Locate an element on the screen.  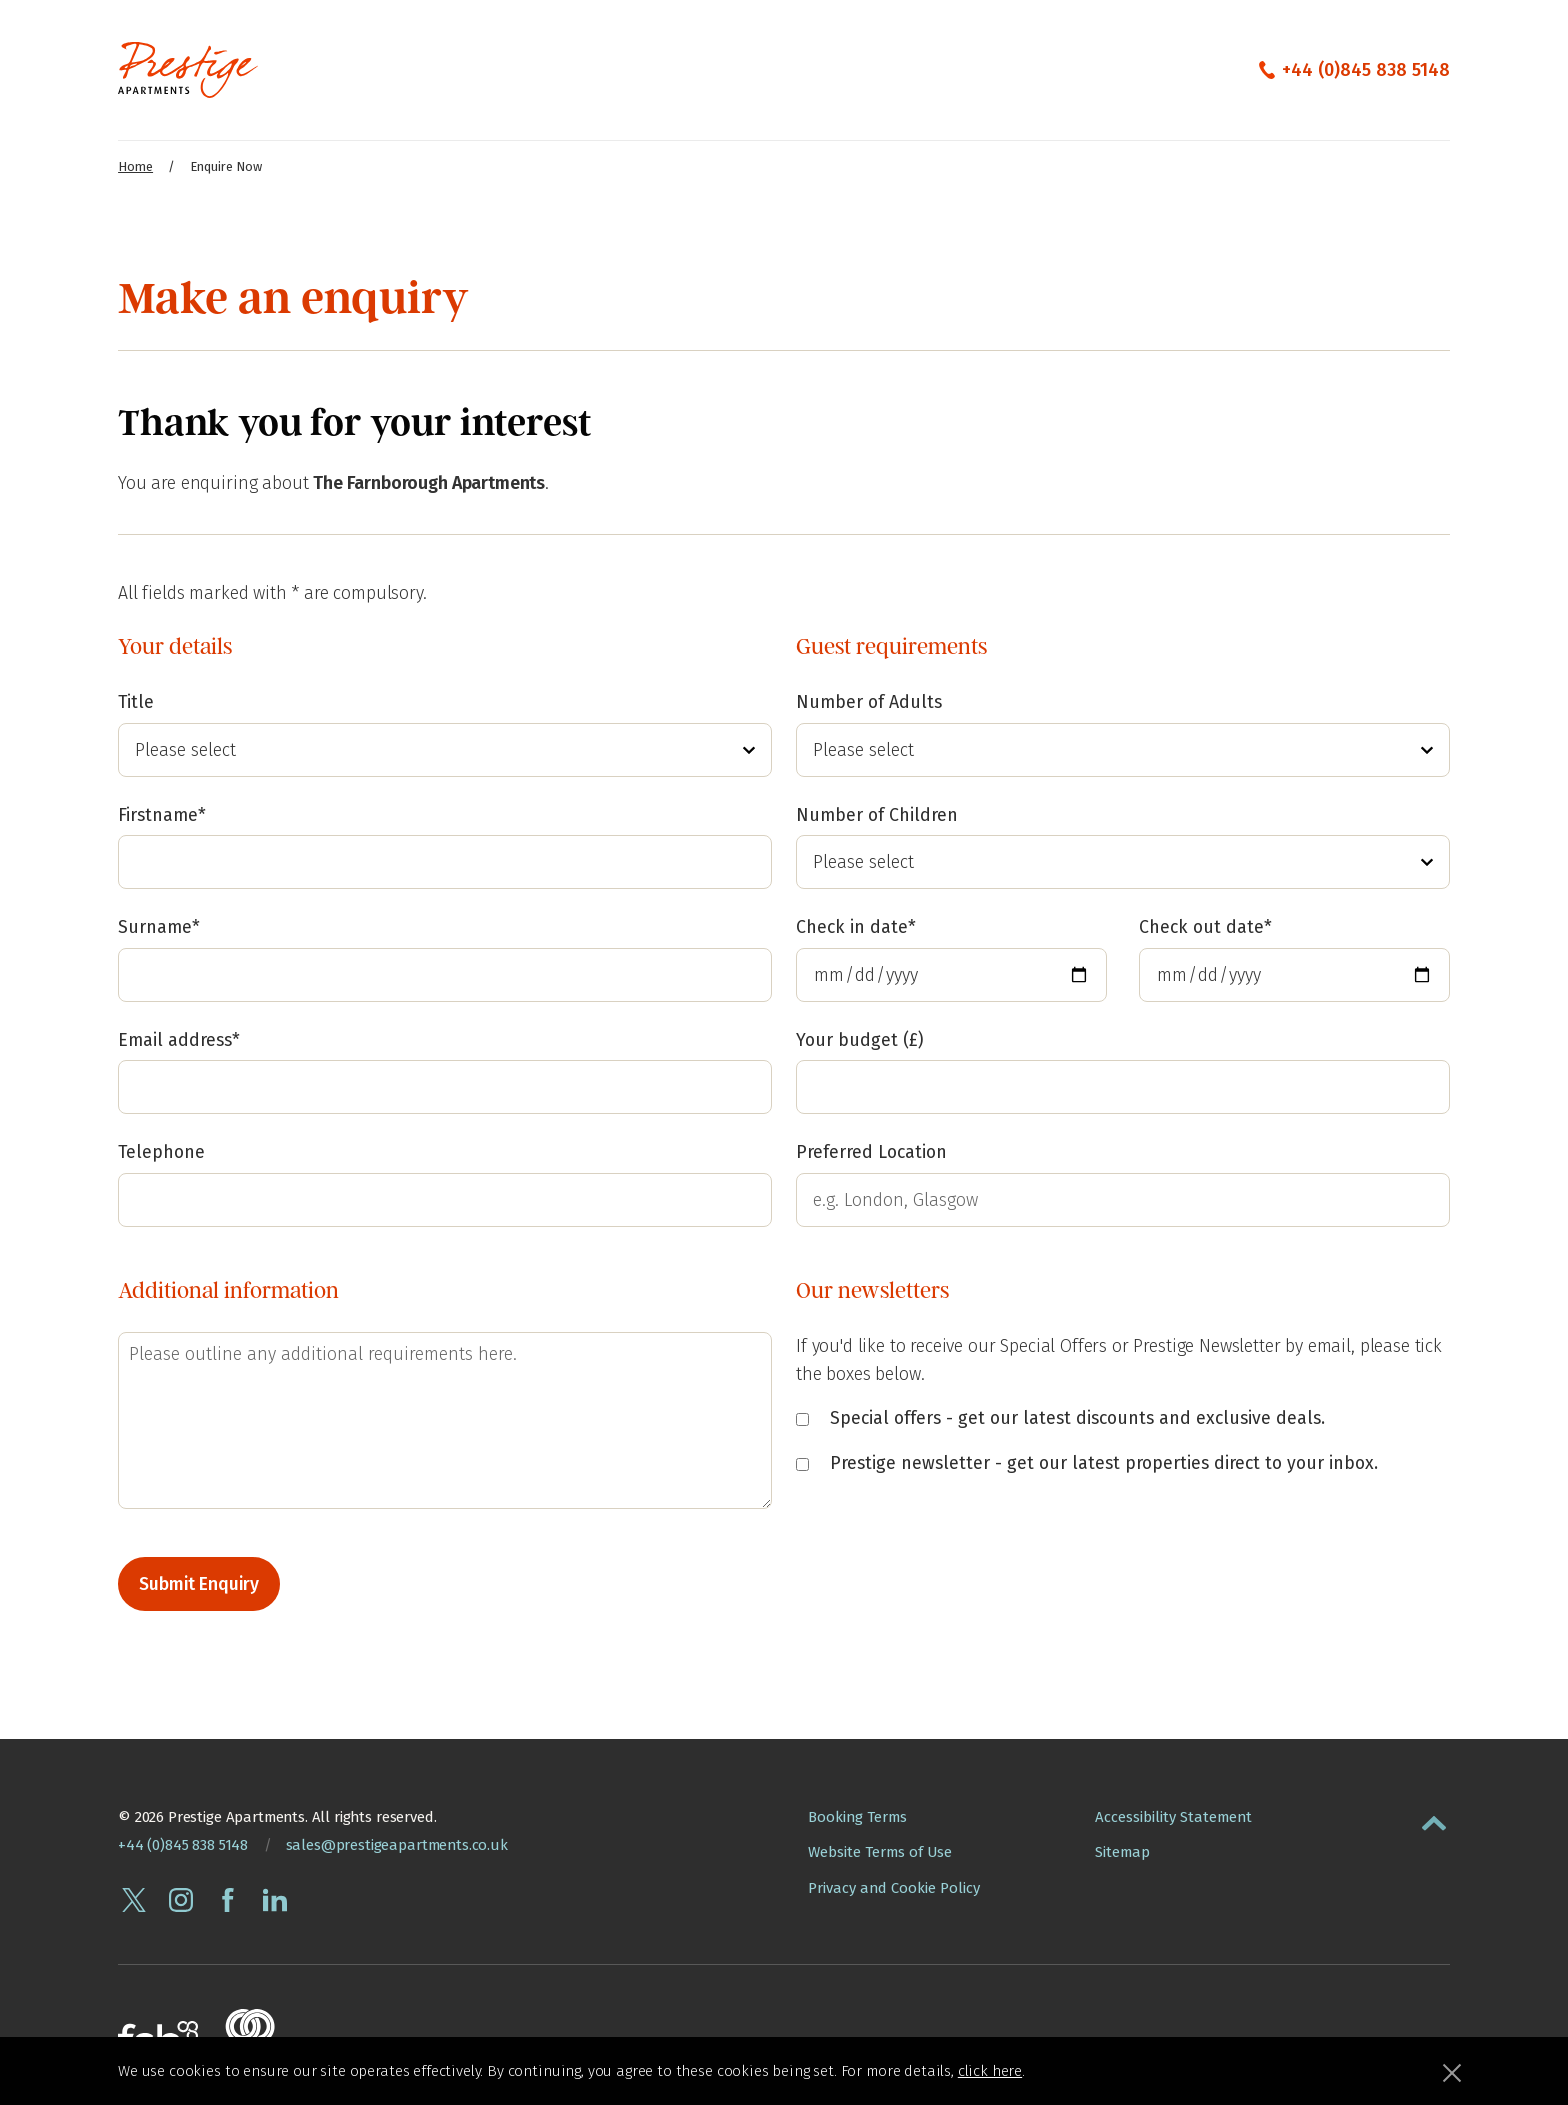
[Follow Prestige Apartments on twitter] is located at coordinates (134, 1898).